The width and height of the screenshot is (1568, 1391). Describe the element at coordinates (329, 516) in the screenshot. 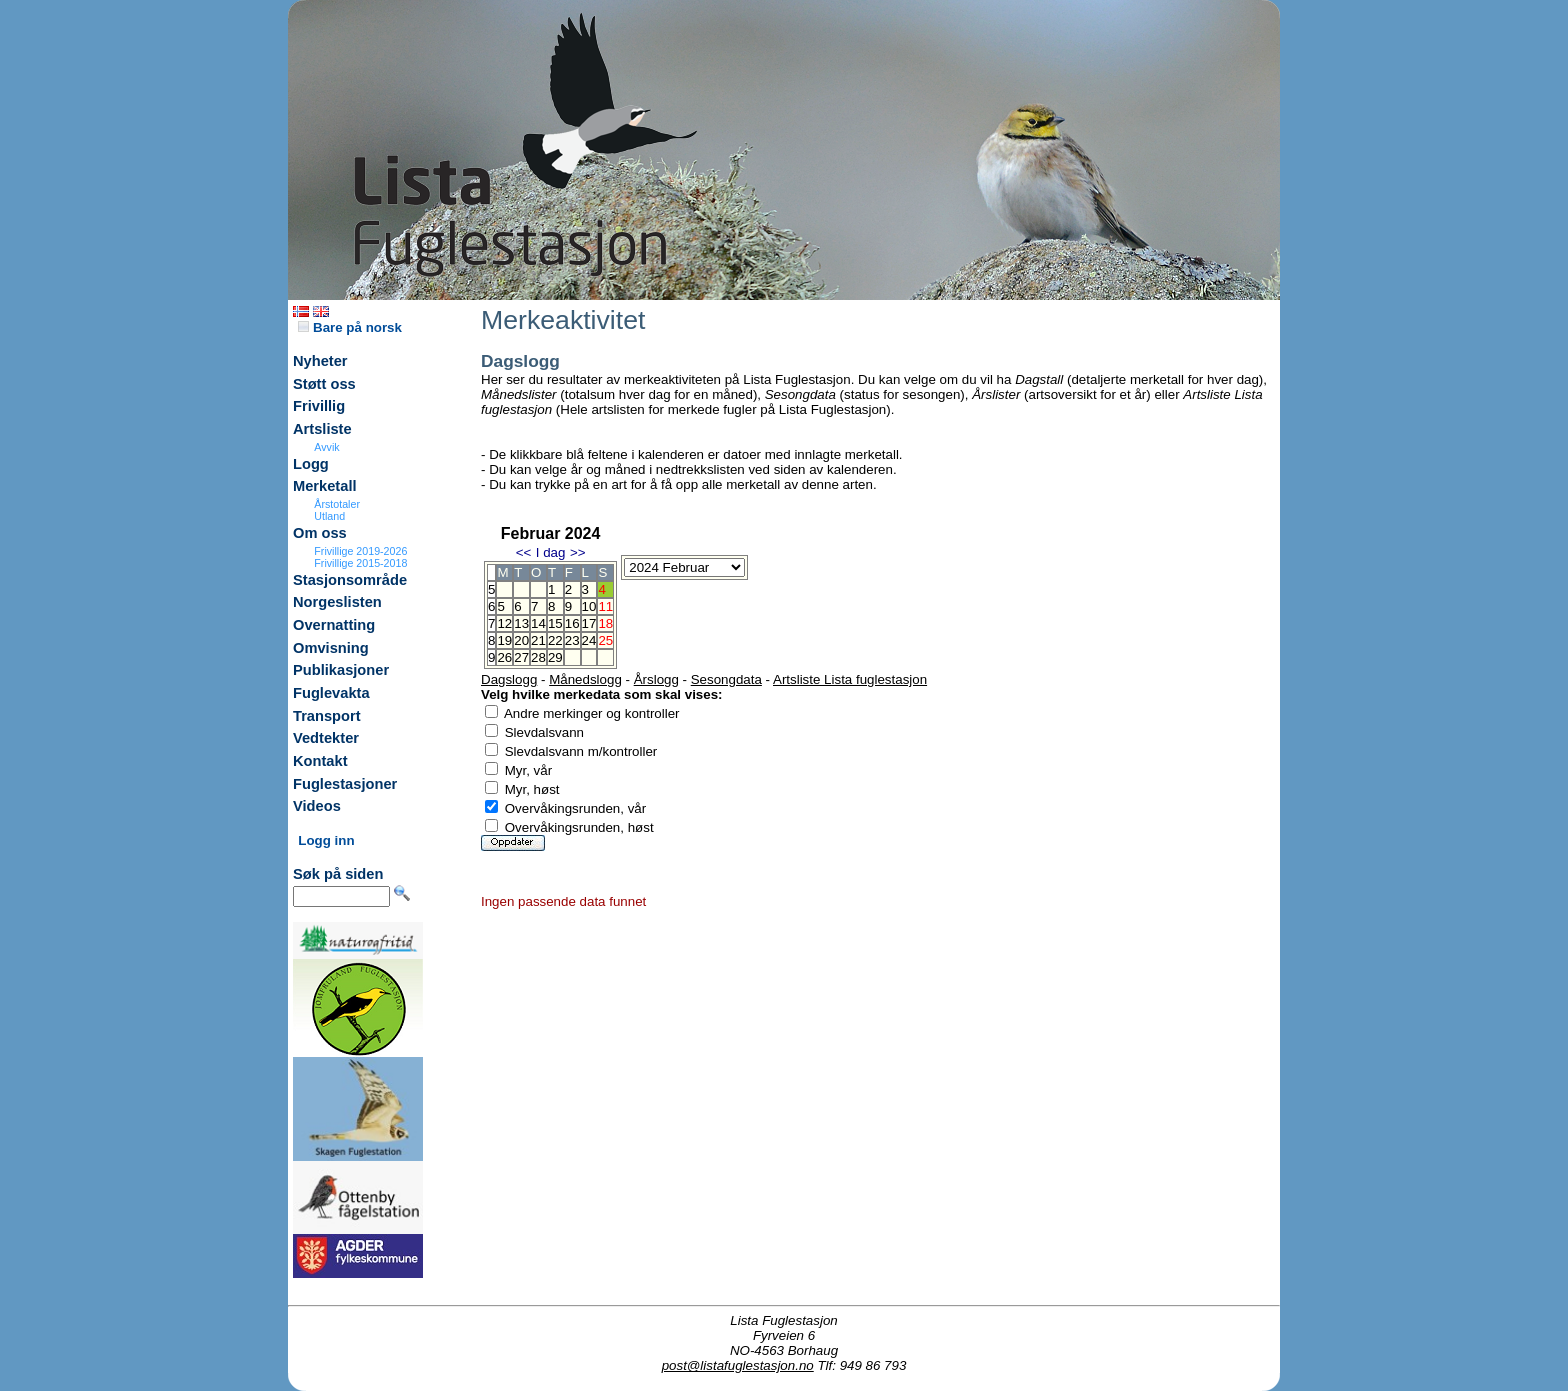

I see `Utland` at that location.